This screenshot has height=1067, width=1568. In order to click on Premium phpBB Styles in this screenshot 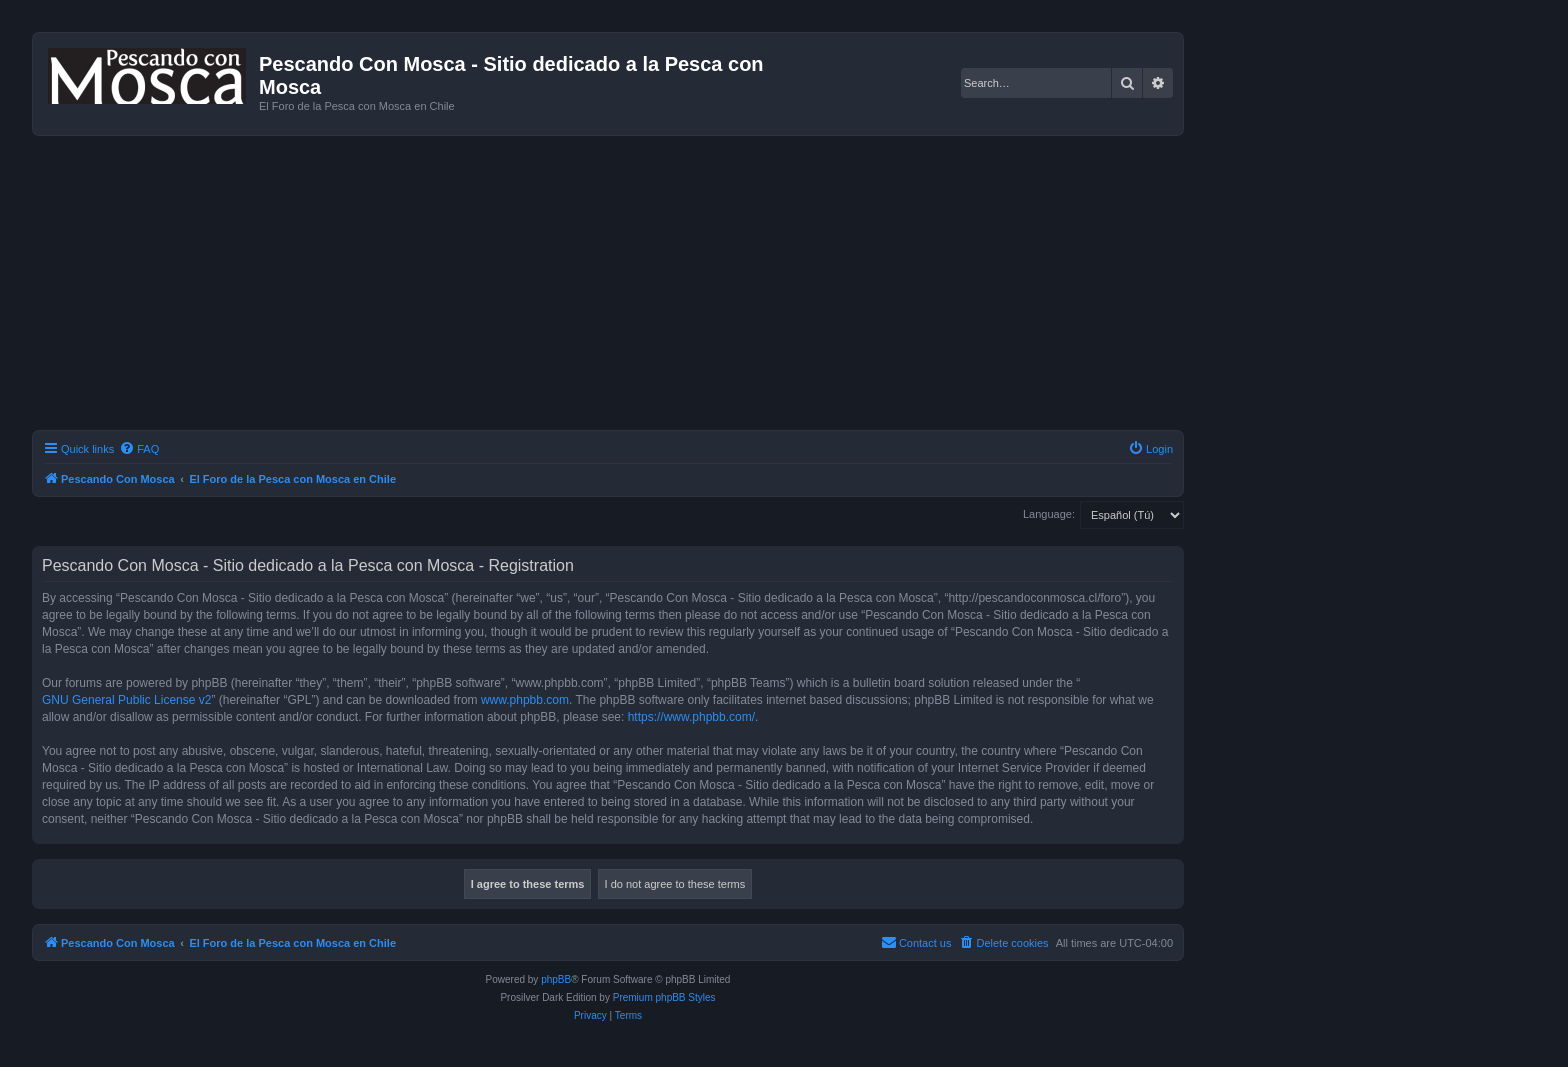, I will do `click(664, 997)`.